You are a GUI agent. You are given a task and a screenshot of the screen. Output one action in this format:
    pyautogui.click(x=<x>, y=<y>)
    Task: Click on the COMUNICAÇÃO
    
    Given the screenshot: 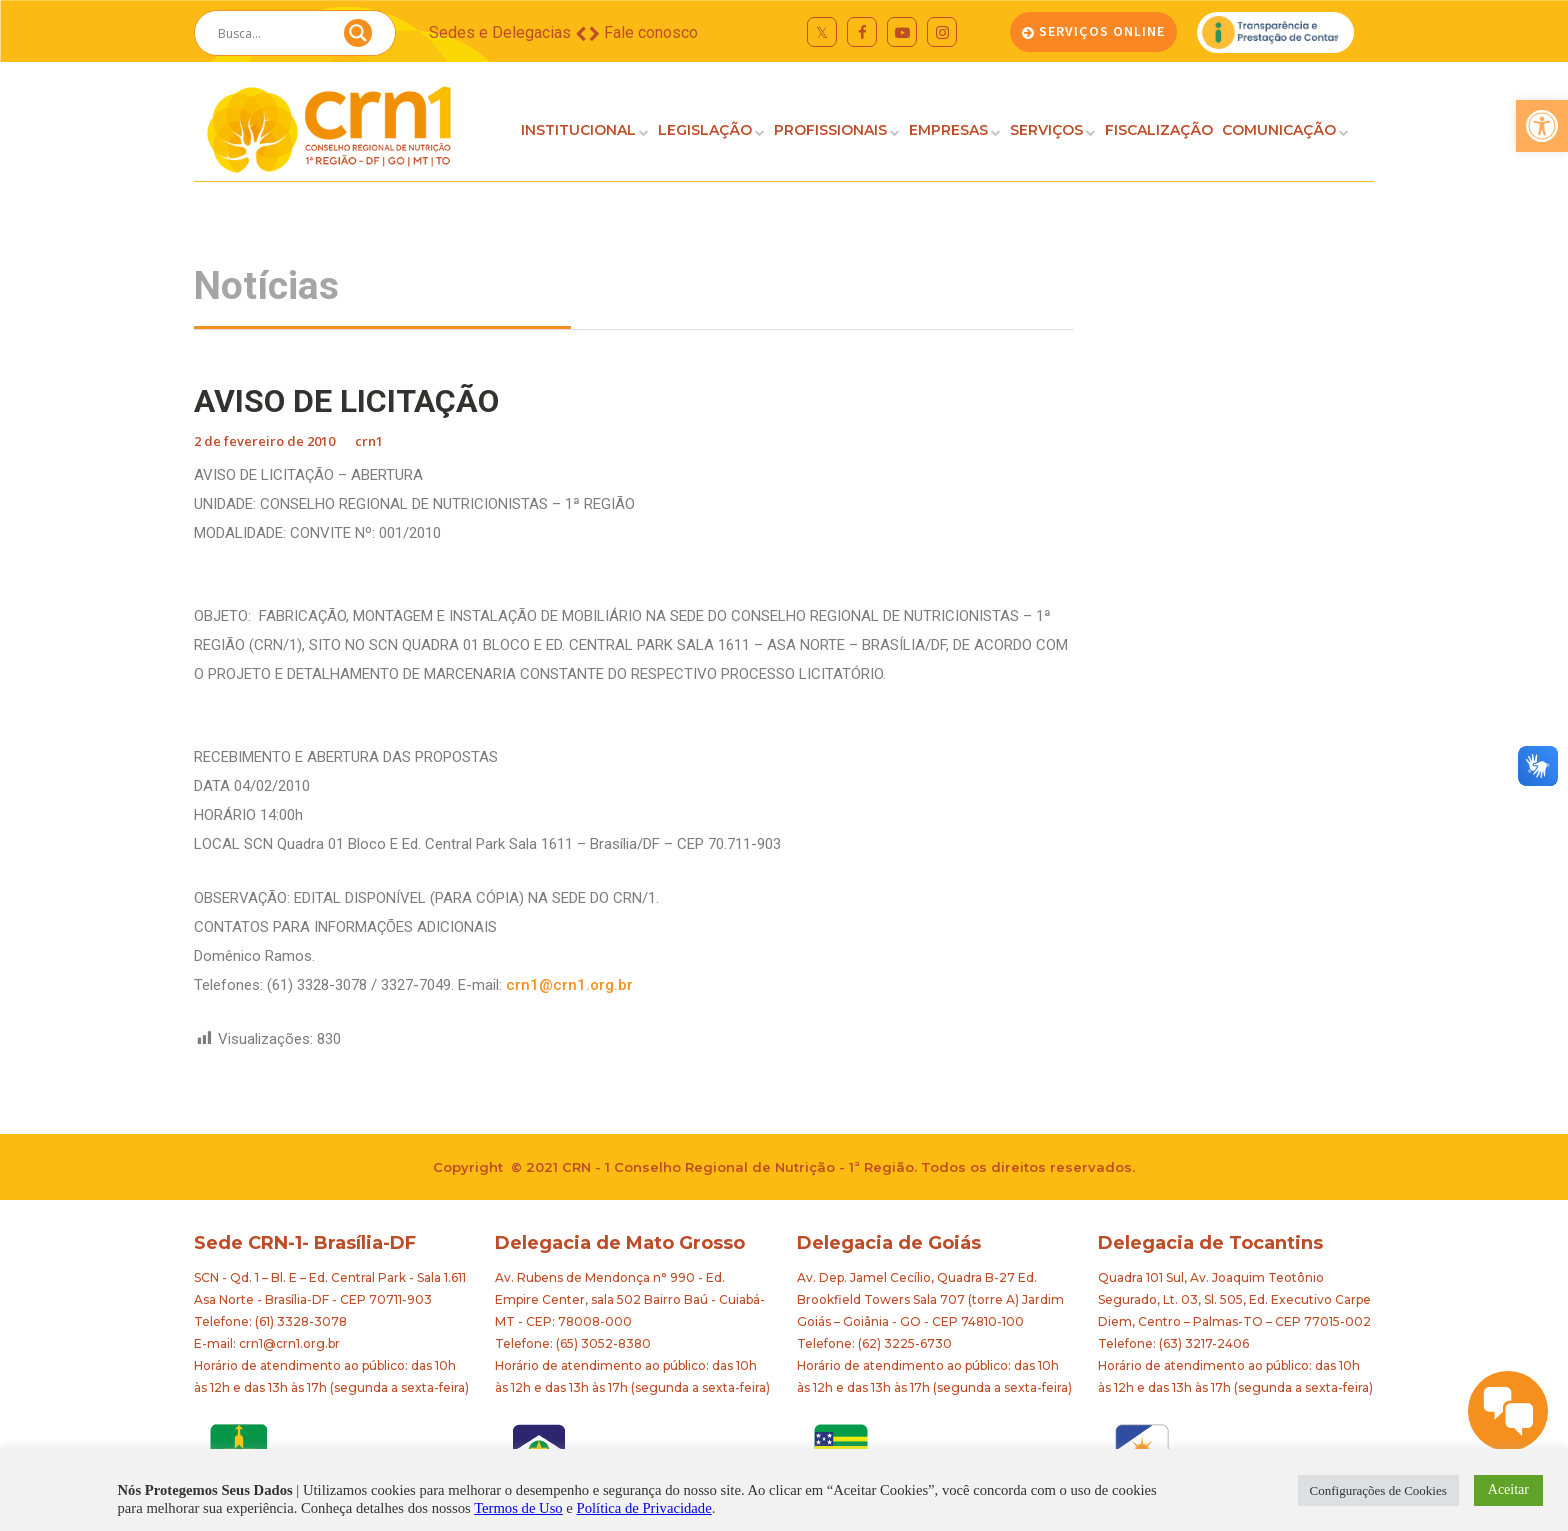 What is the action you would take?
    pyautogui.click(x=1279, y=130)
    